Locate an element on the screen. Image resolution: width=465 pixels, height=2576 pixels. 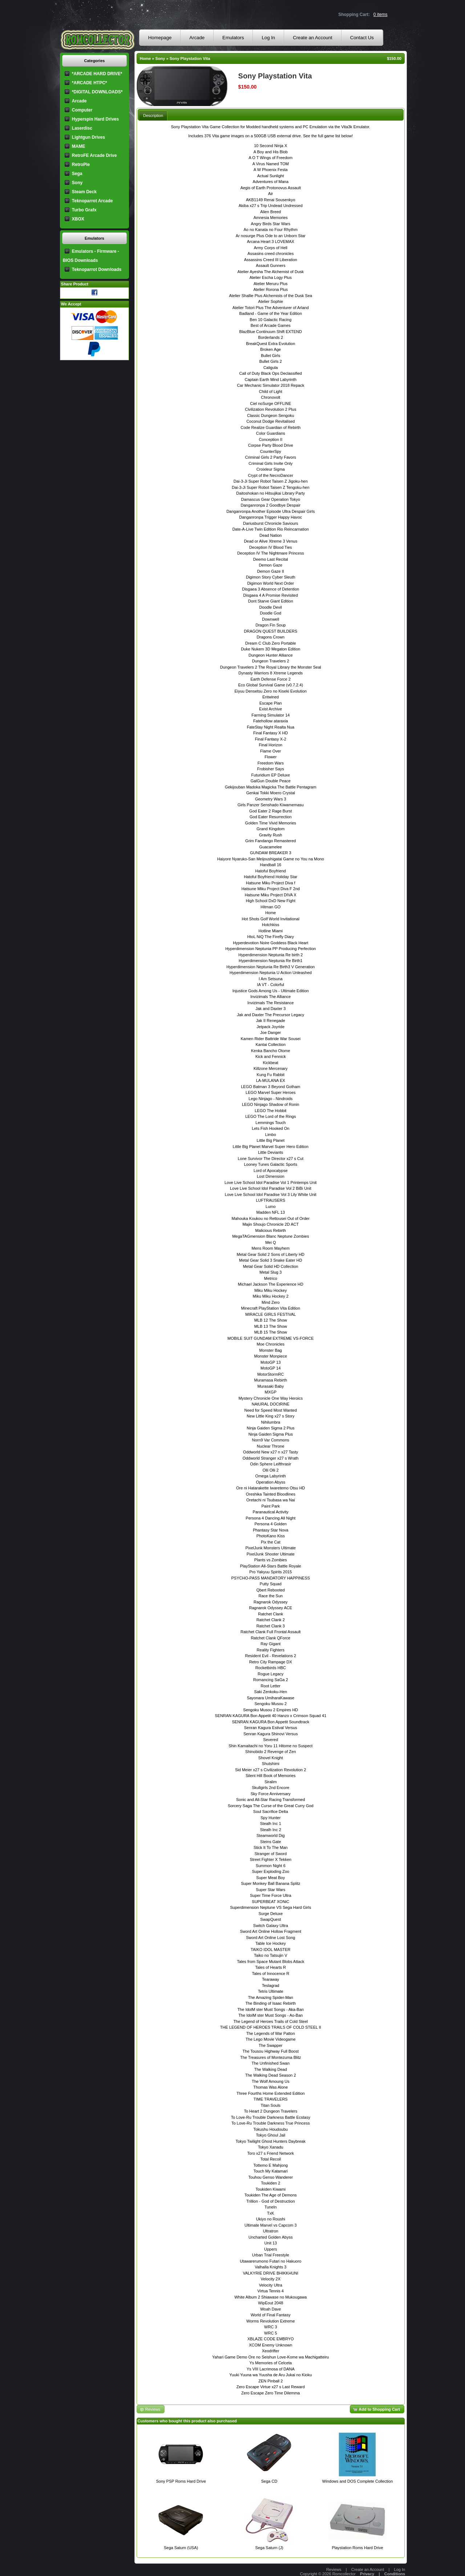
Home is located at coordinates (145, 58).